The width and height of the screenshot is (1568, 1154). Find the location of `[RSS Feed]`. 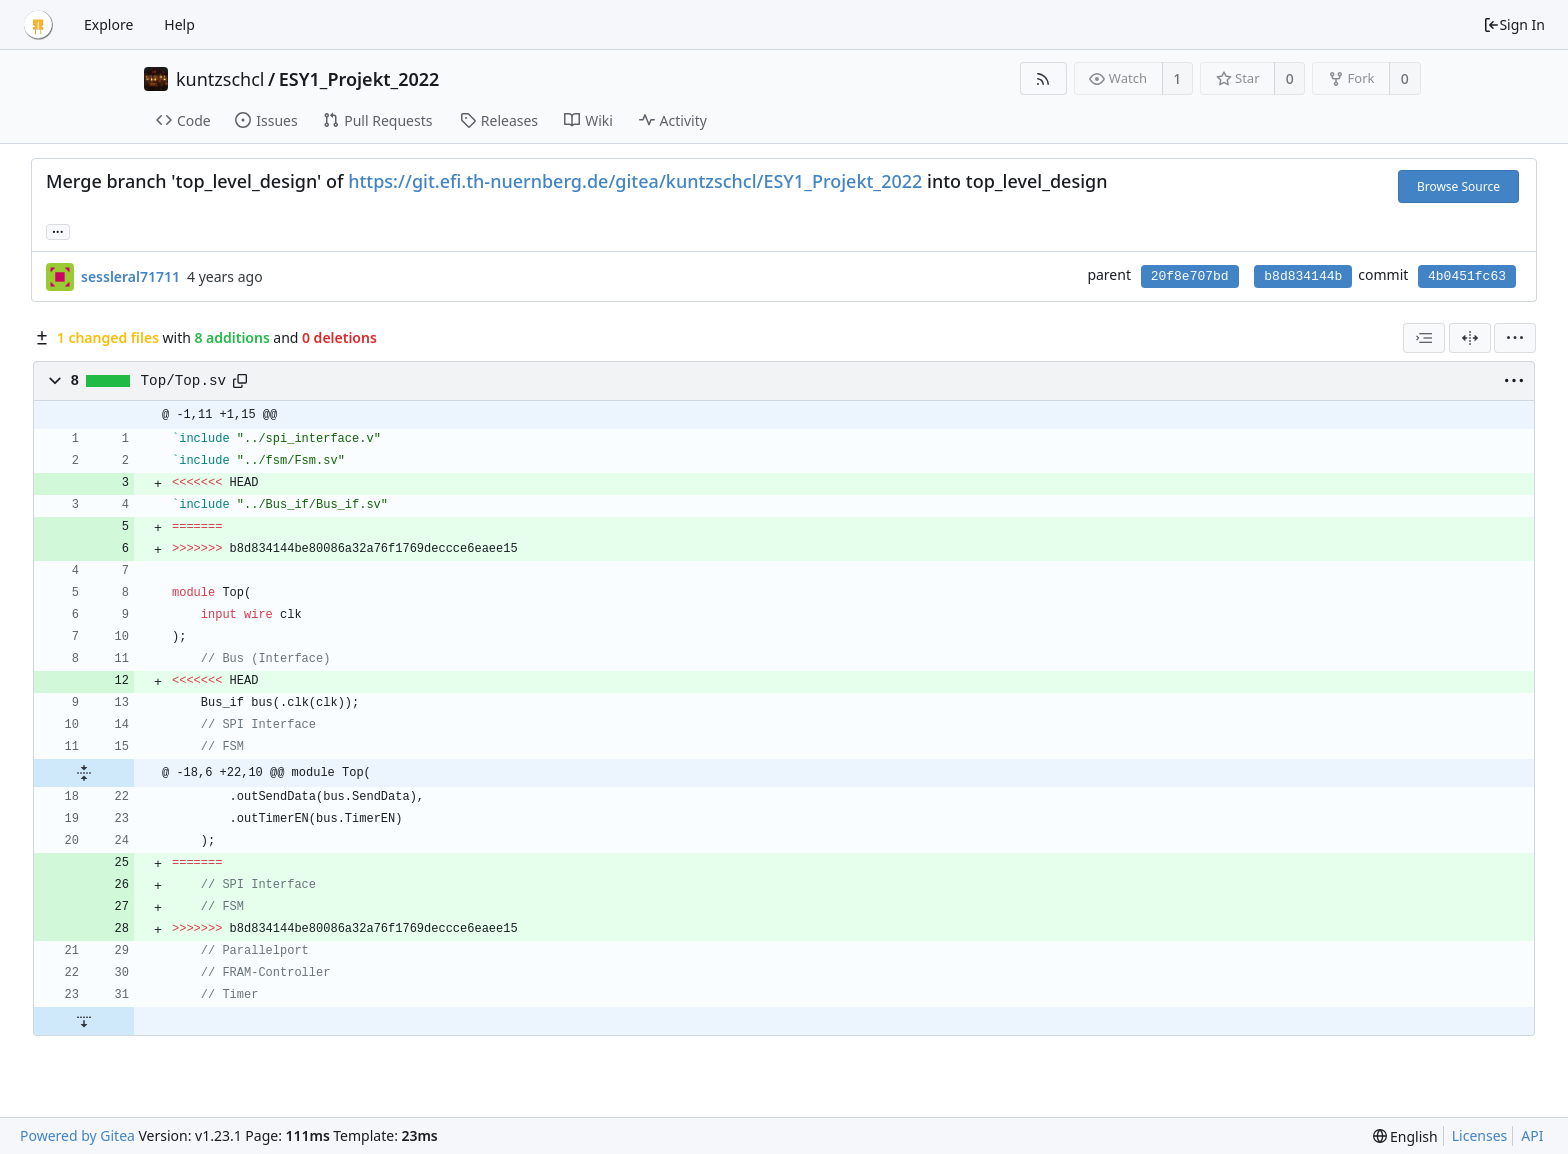

[RSS Feed] is located at coordinates (1043, 78).